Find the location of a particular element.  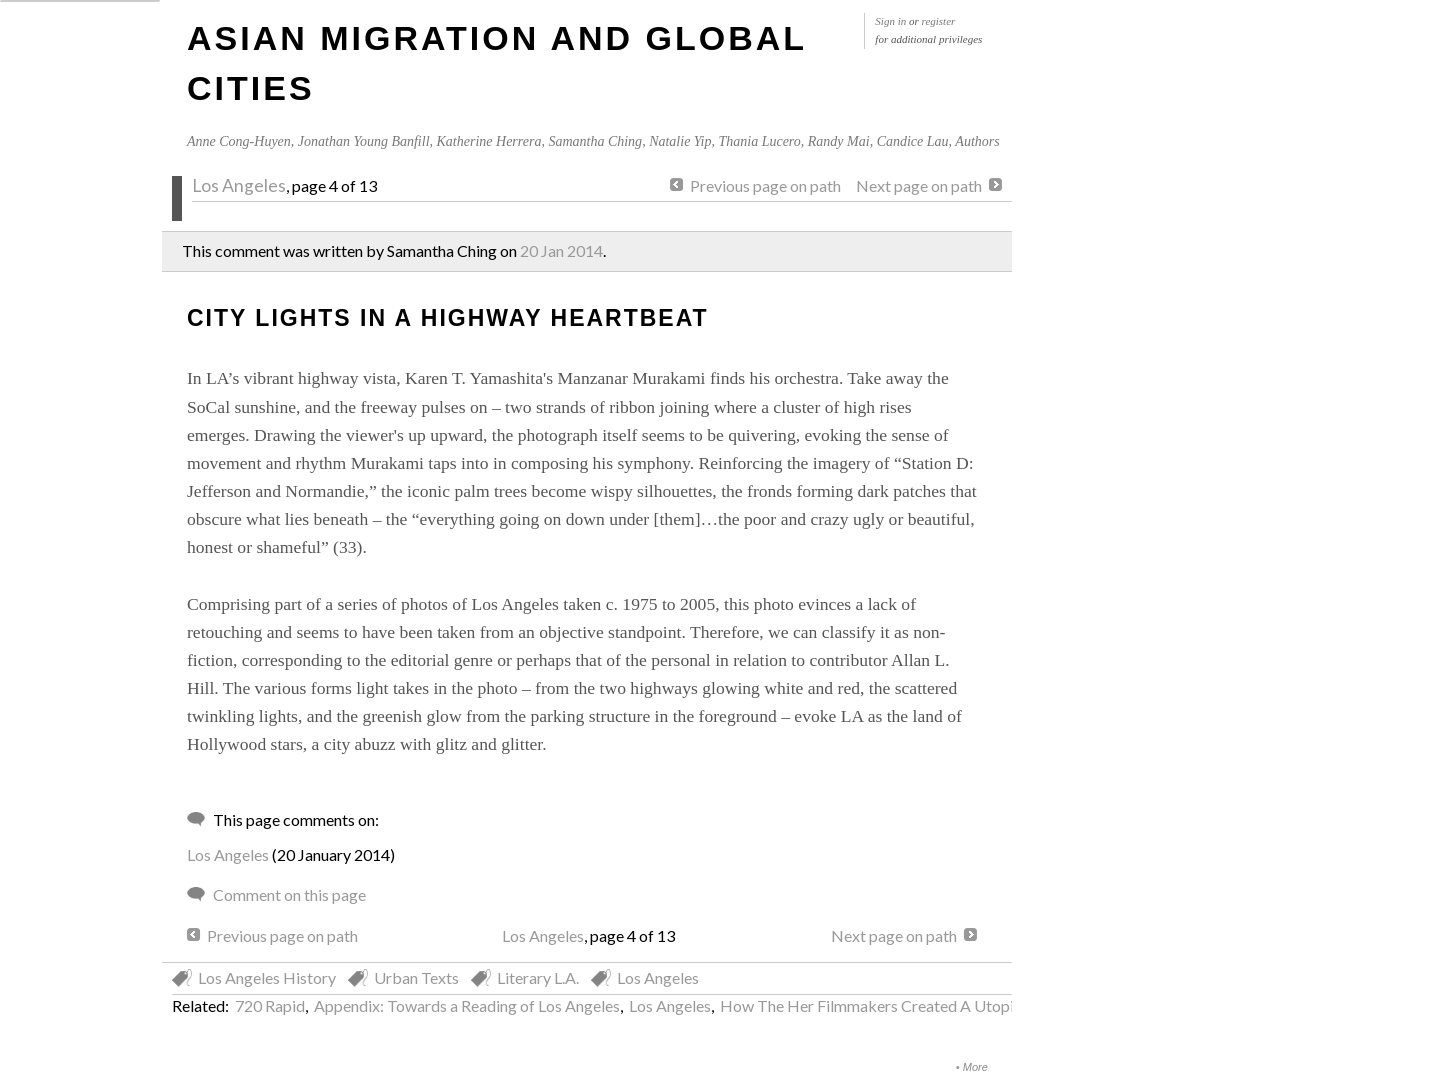

Jonathan Young Banfill is located at coordinates (364, 141).